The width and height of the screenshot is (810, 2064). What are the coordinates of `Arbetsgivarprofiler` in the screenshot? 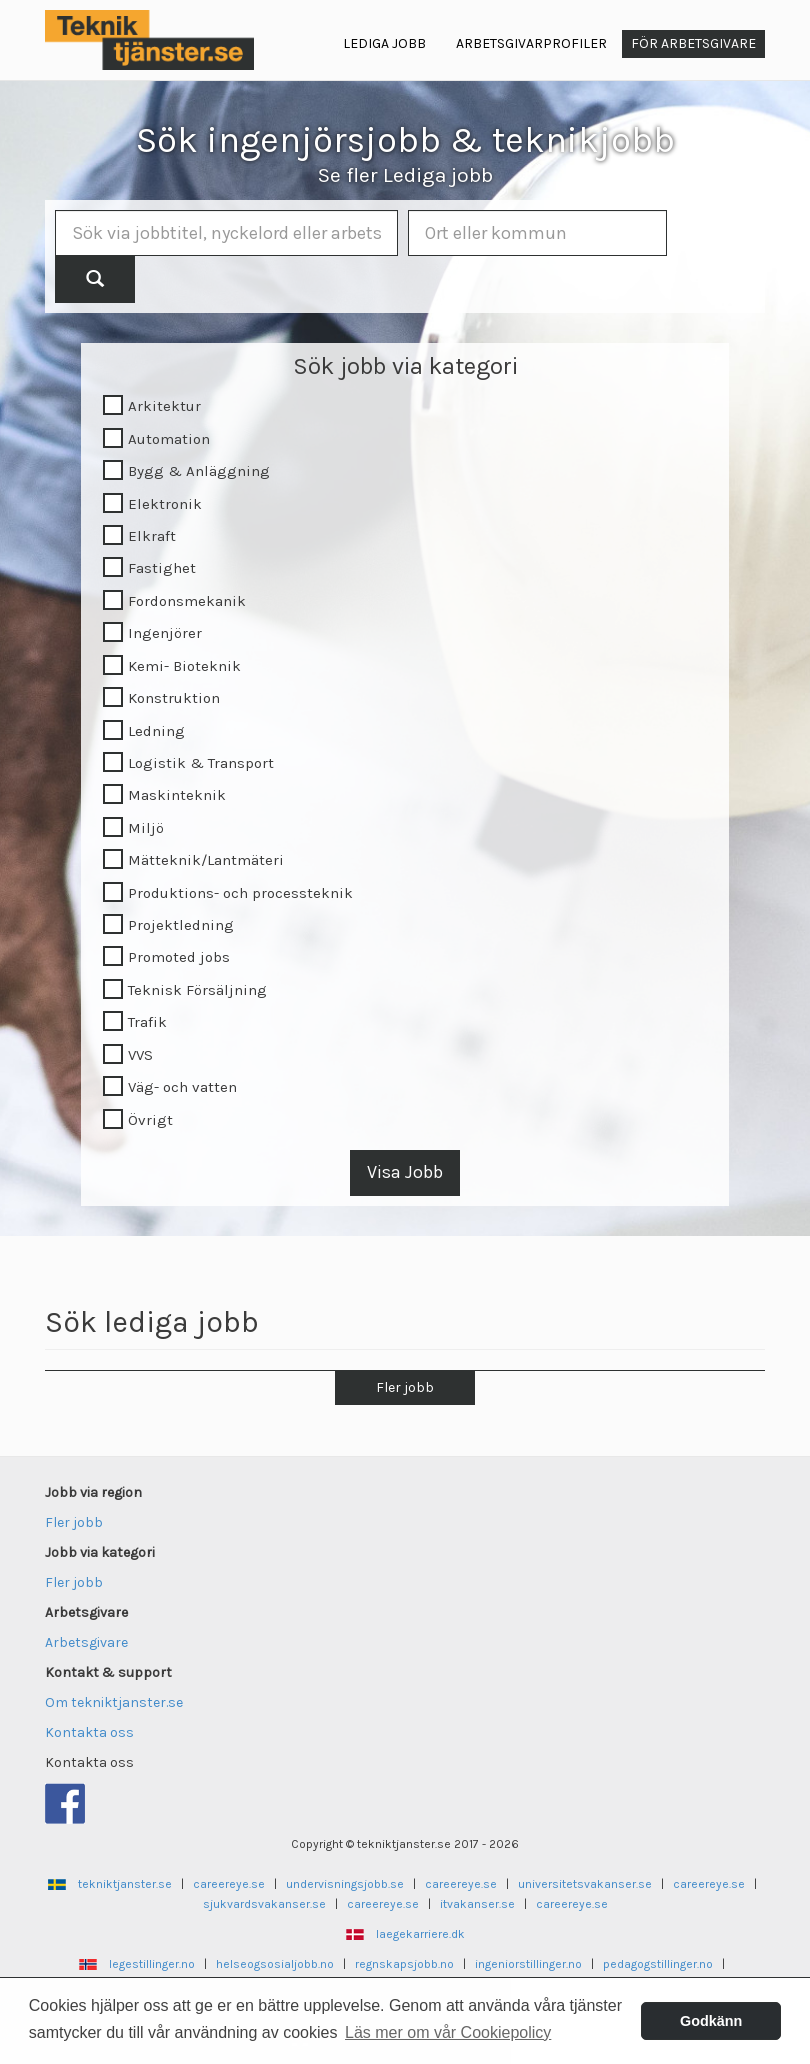 It's located at (531, 43).